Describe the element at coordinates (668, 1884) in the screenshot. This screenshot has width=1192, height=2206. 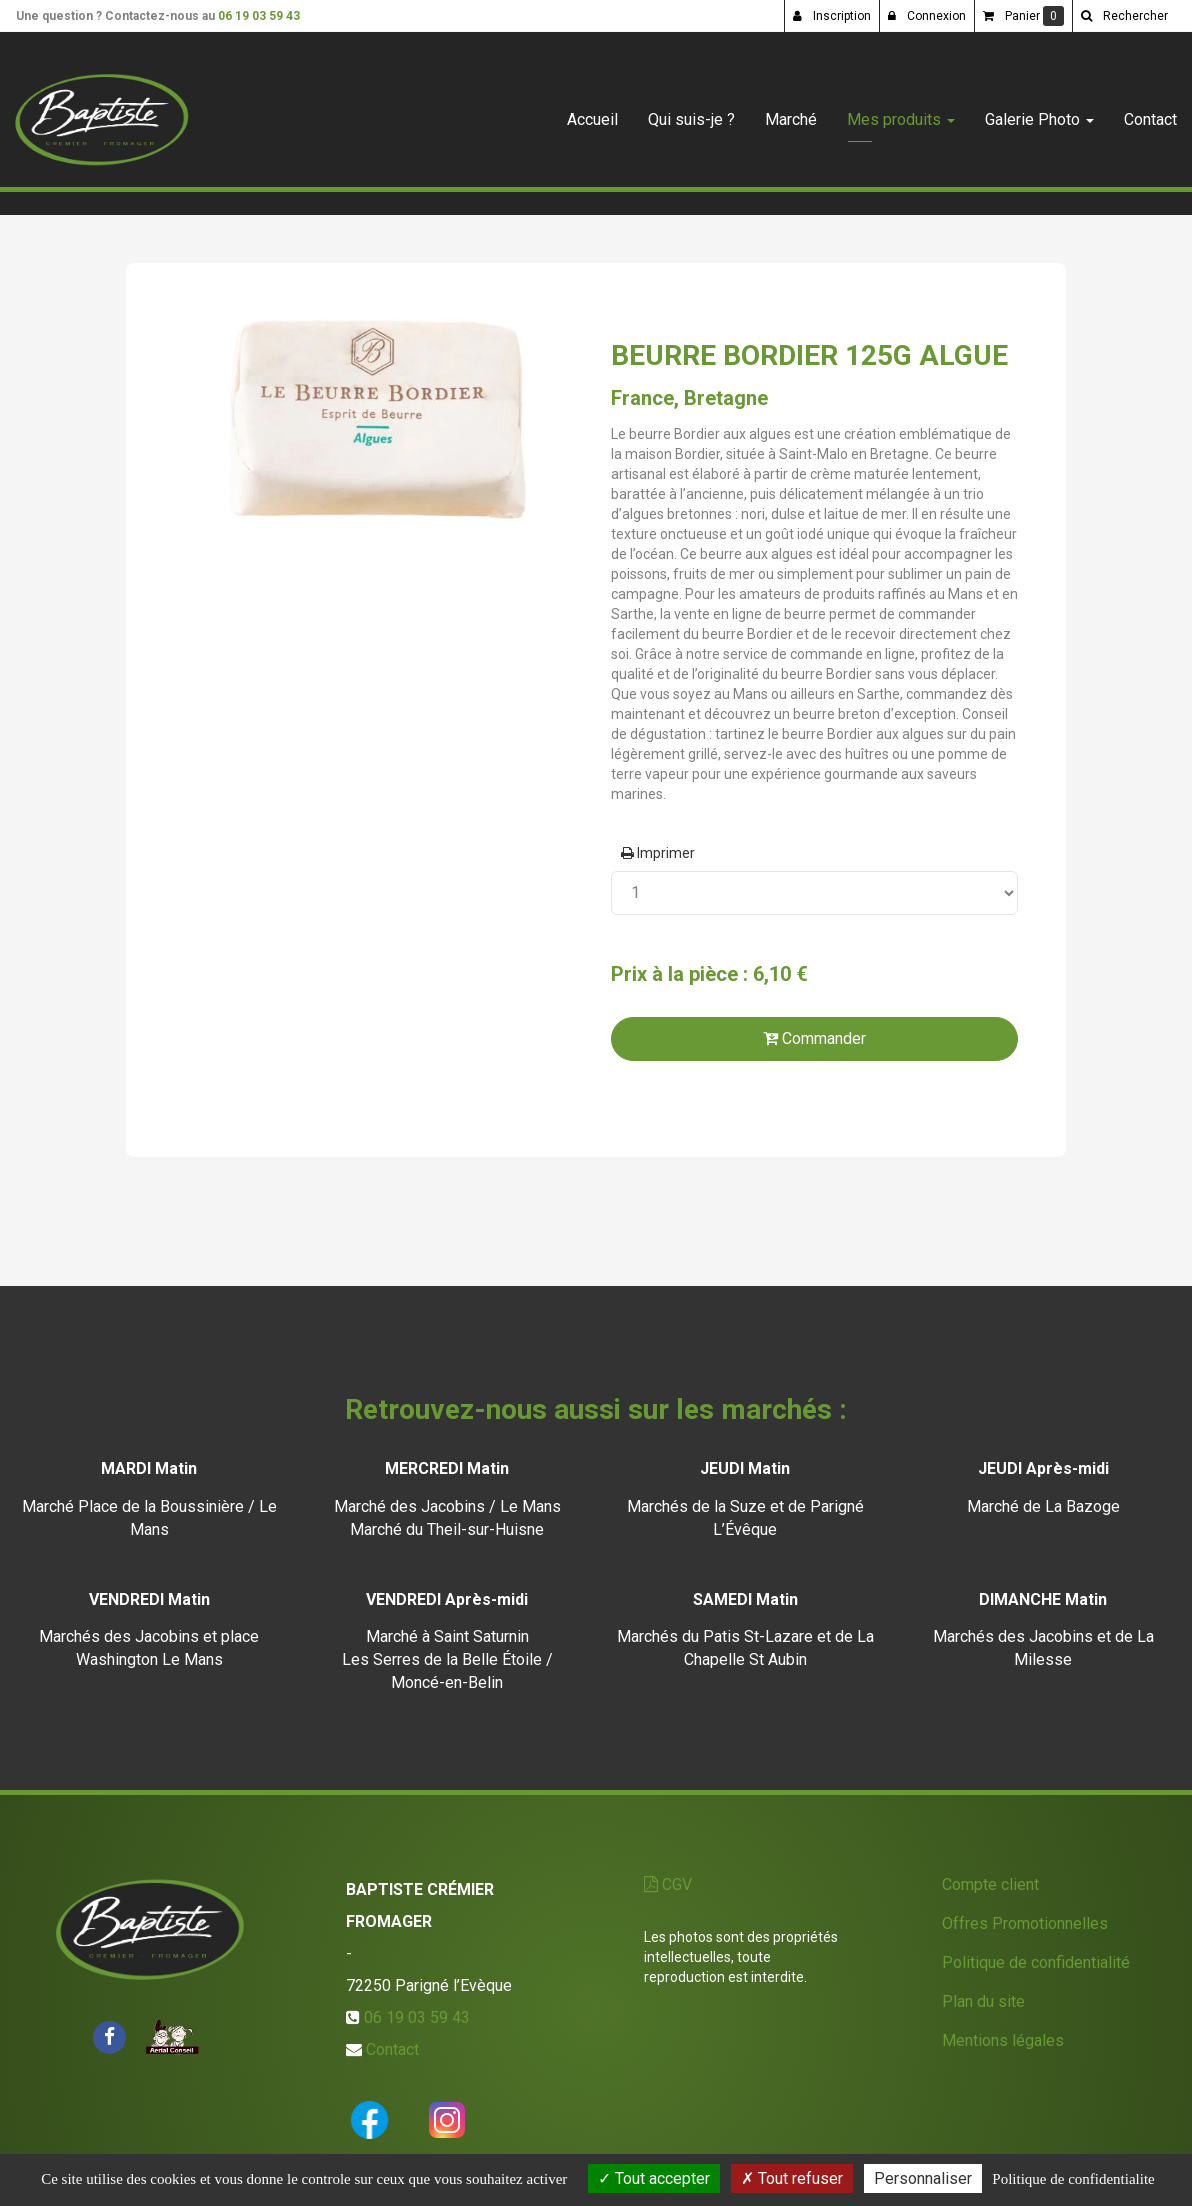
I see `CGV` at that location.